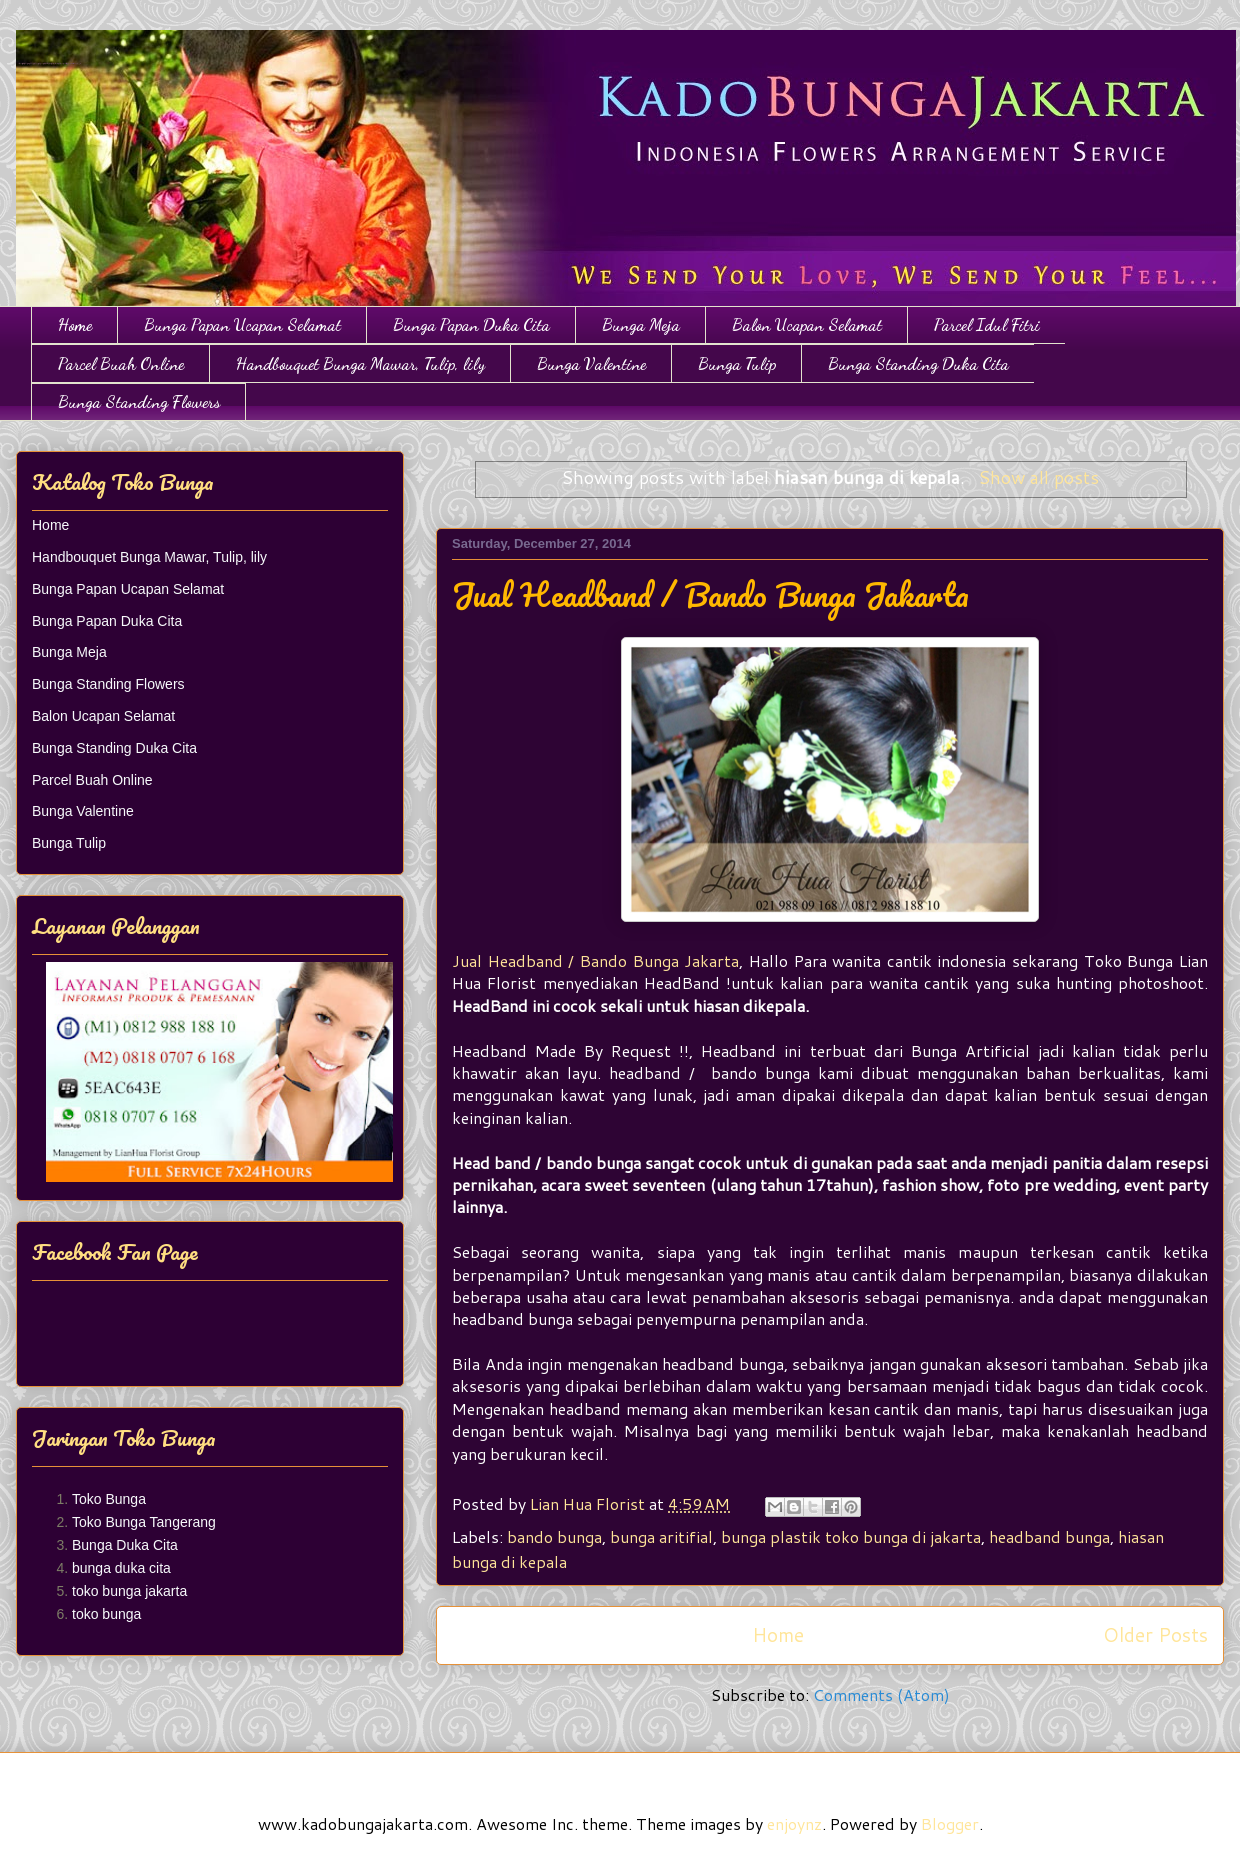 The width and height of the screenshot is (1240, 1866). I want to click on bunga plastik toko bunga di jakarta, so click(851, 1536).